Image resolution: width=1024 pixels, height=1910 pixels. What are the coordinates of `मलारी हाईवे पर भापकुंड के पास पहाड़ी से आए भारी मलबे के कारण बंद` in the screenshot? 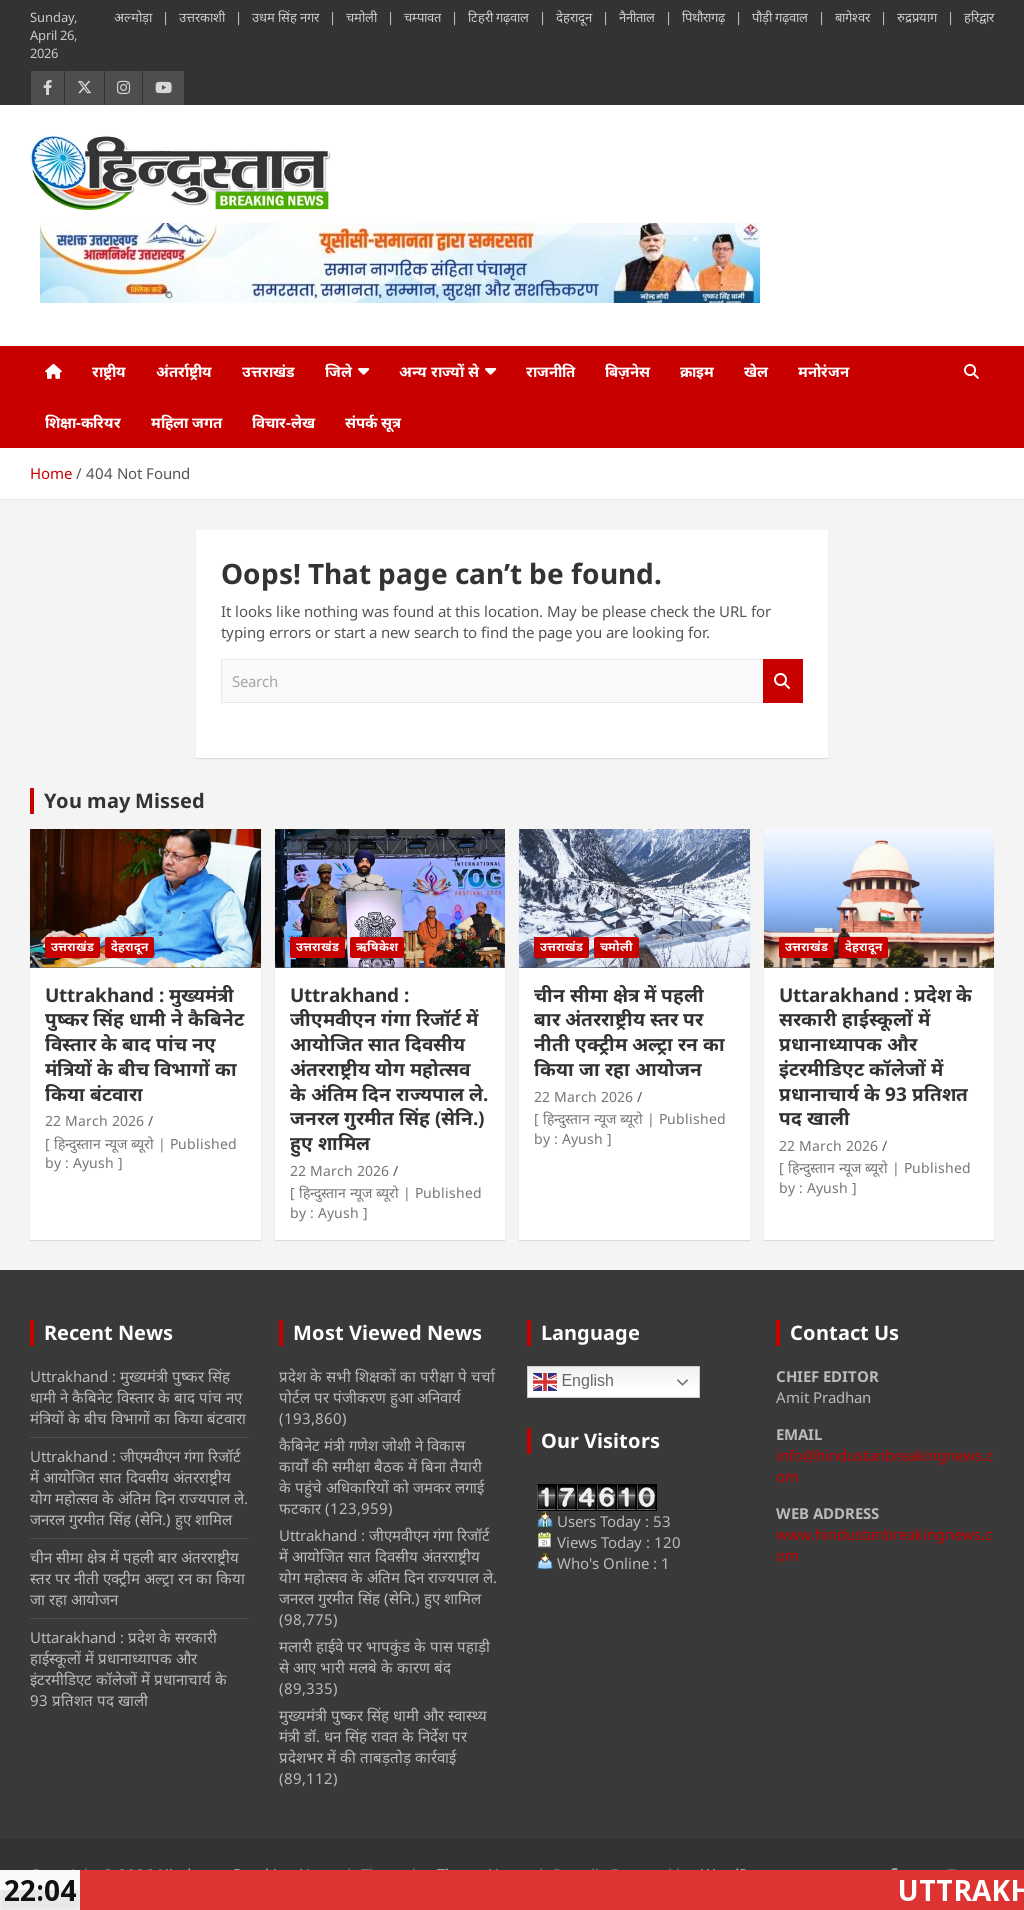 It's located at (384, 1656).